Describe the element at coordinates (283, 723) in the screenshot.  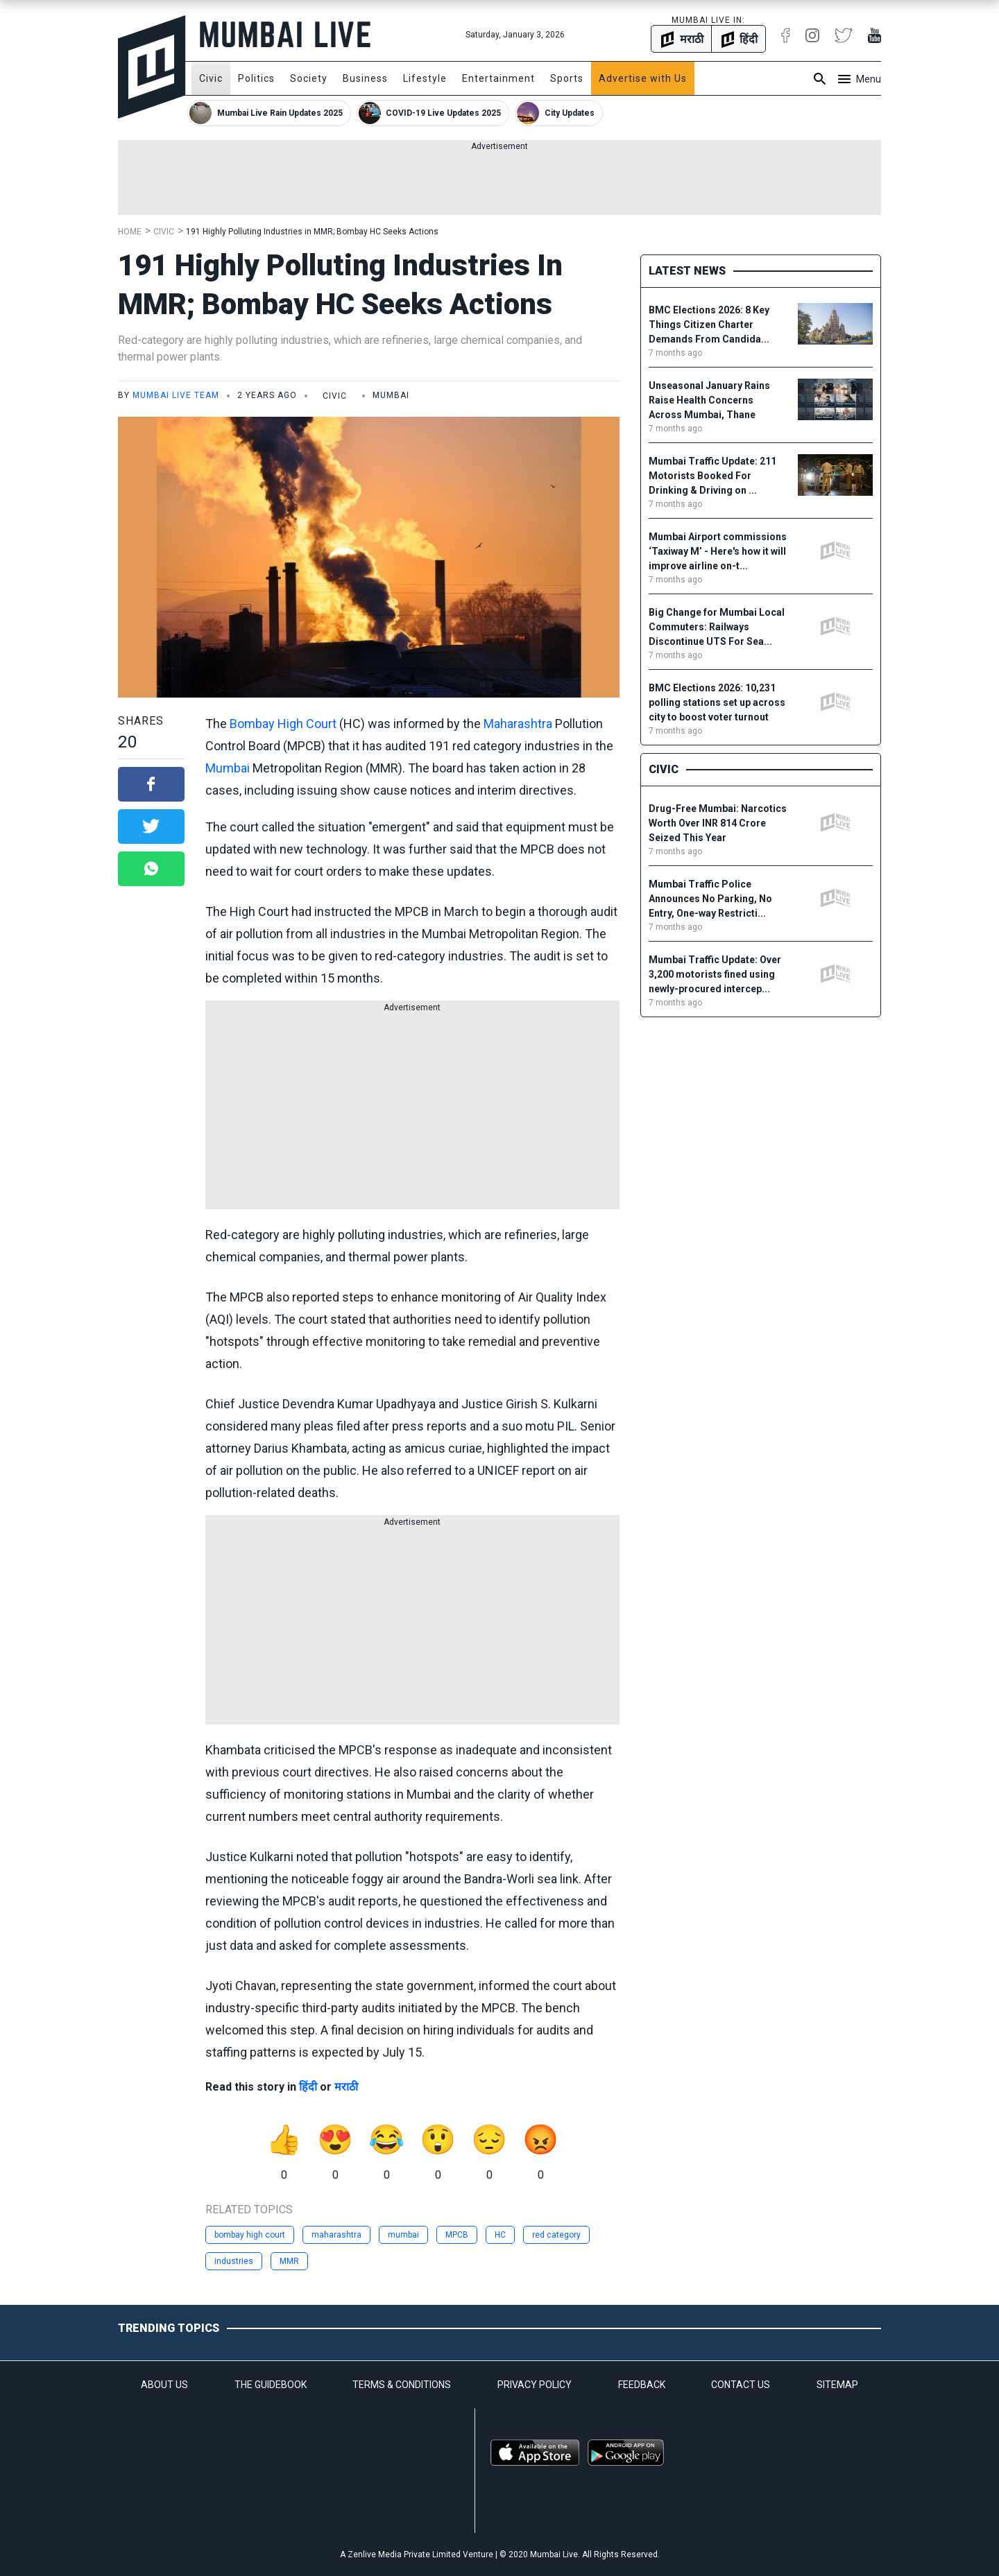
I see `Bombay High Court` at that location.